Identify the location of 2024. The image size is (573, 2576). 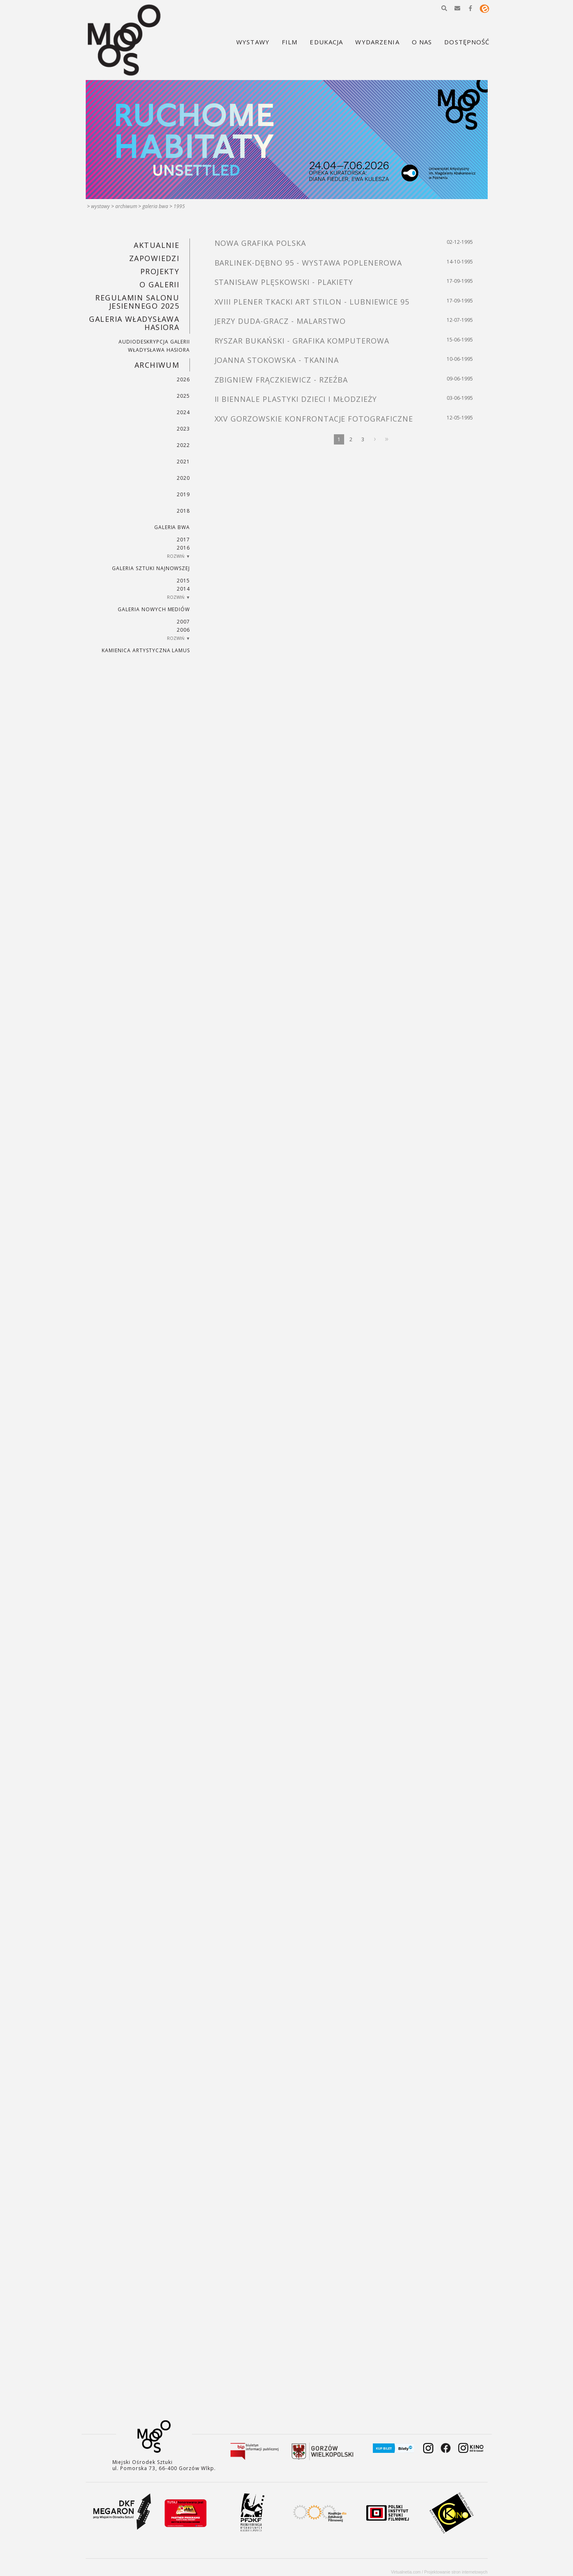
(183, 412).